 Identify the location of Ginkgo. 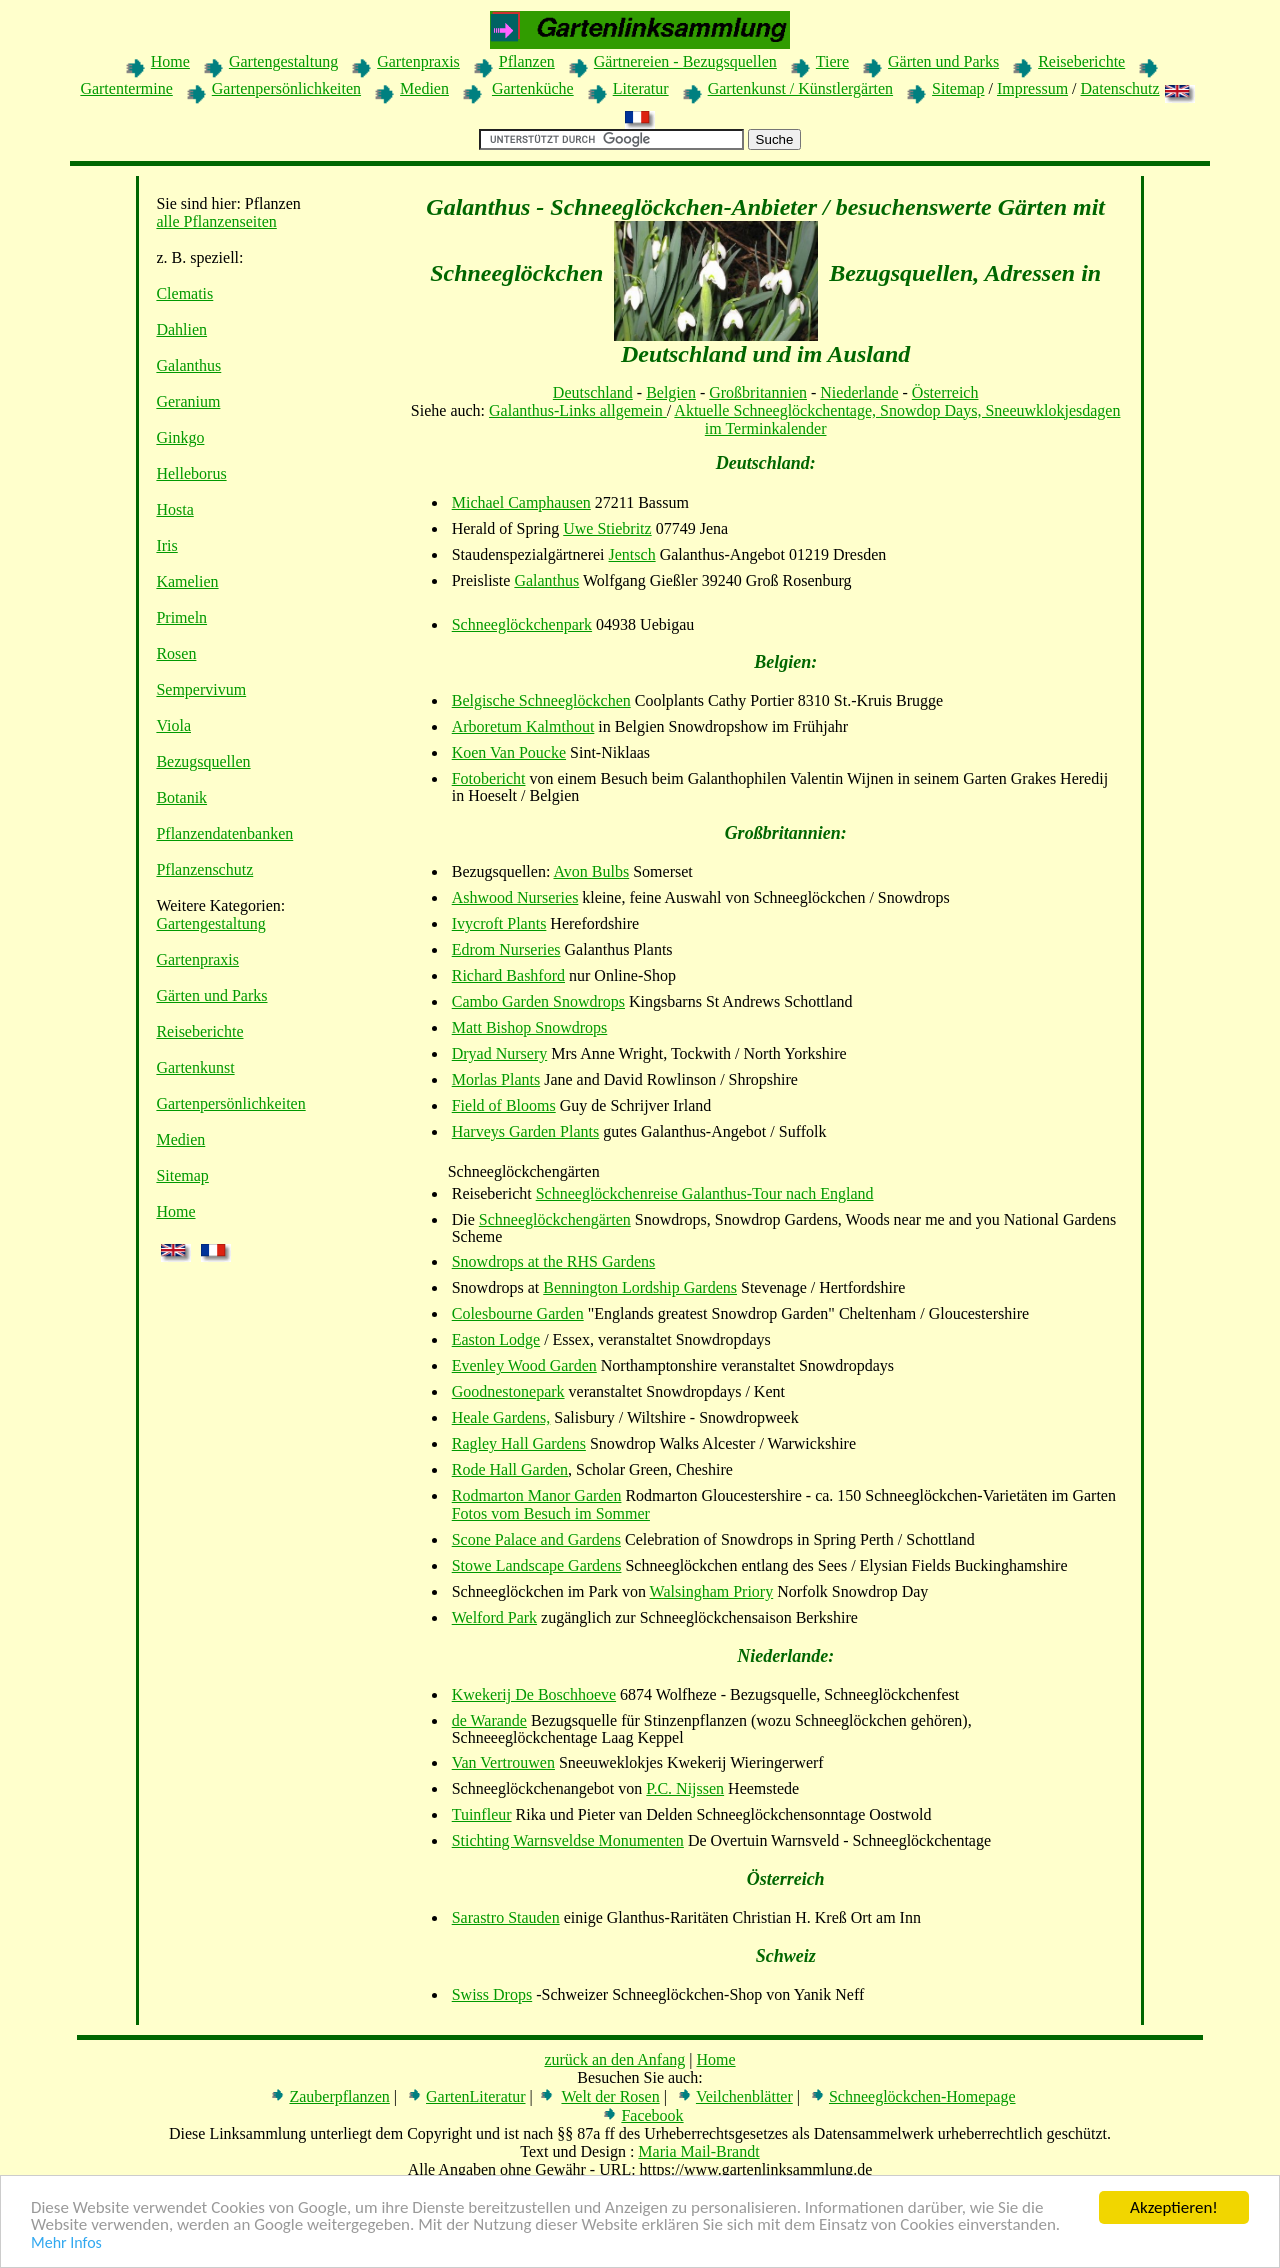
(180, 437).